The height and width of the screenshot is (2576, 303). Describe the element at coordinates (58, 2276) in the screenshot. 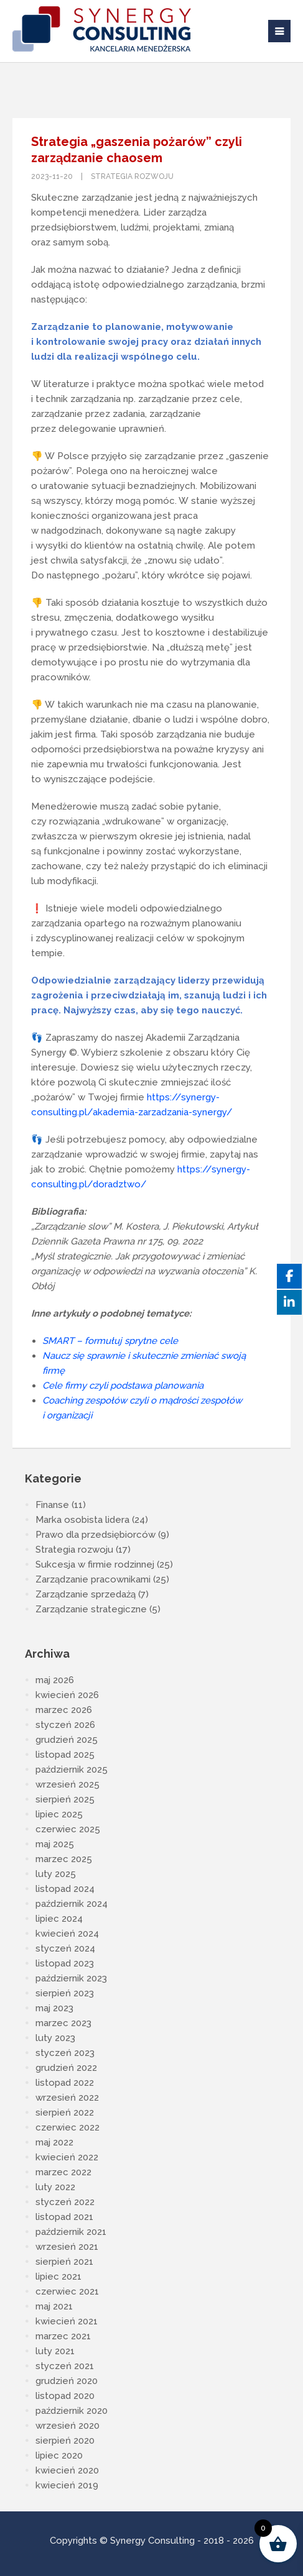

I see `lipiec 2021` at that location.